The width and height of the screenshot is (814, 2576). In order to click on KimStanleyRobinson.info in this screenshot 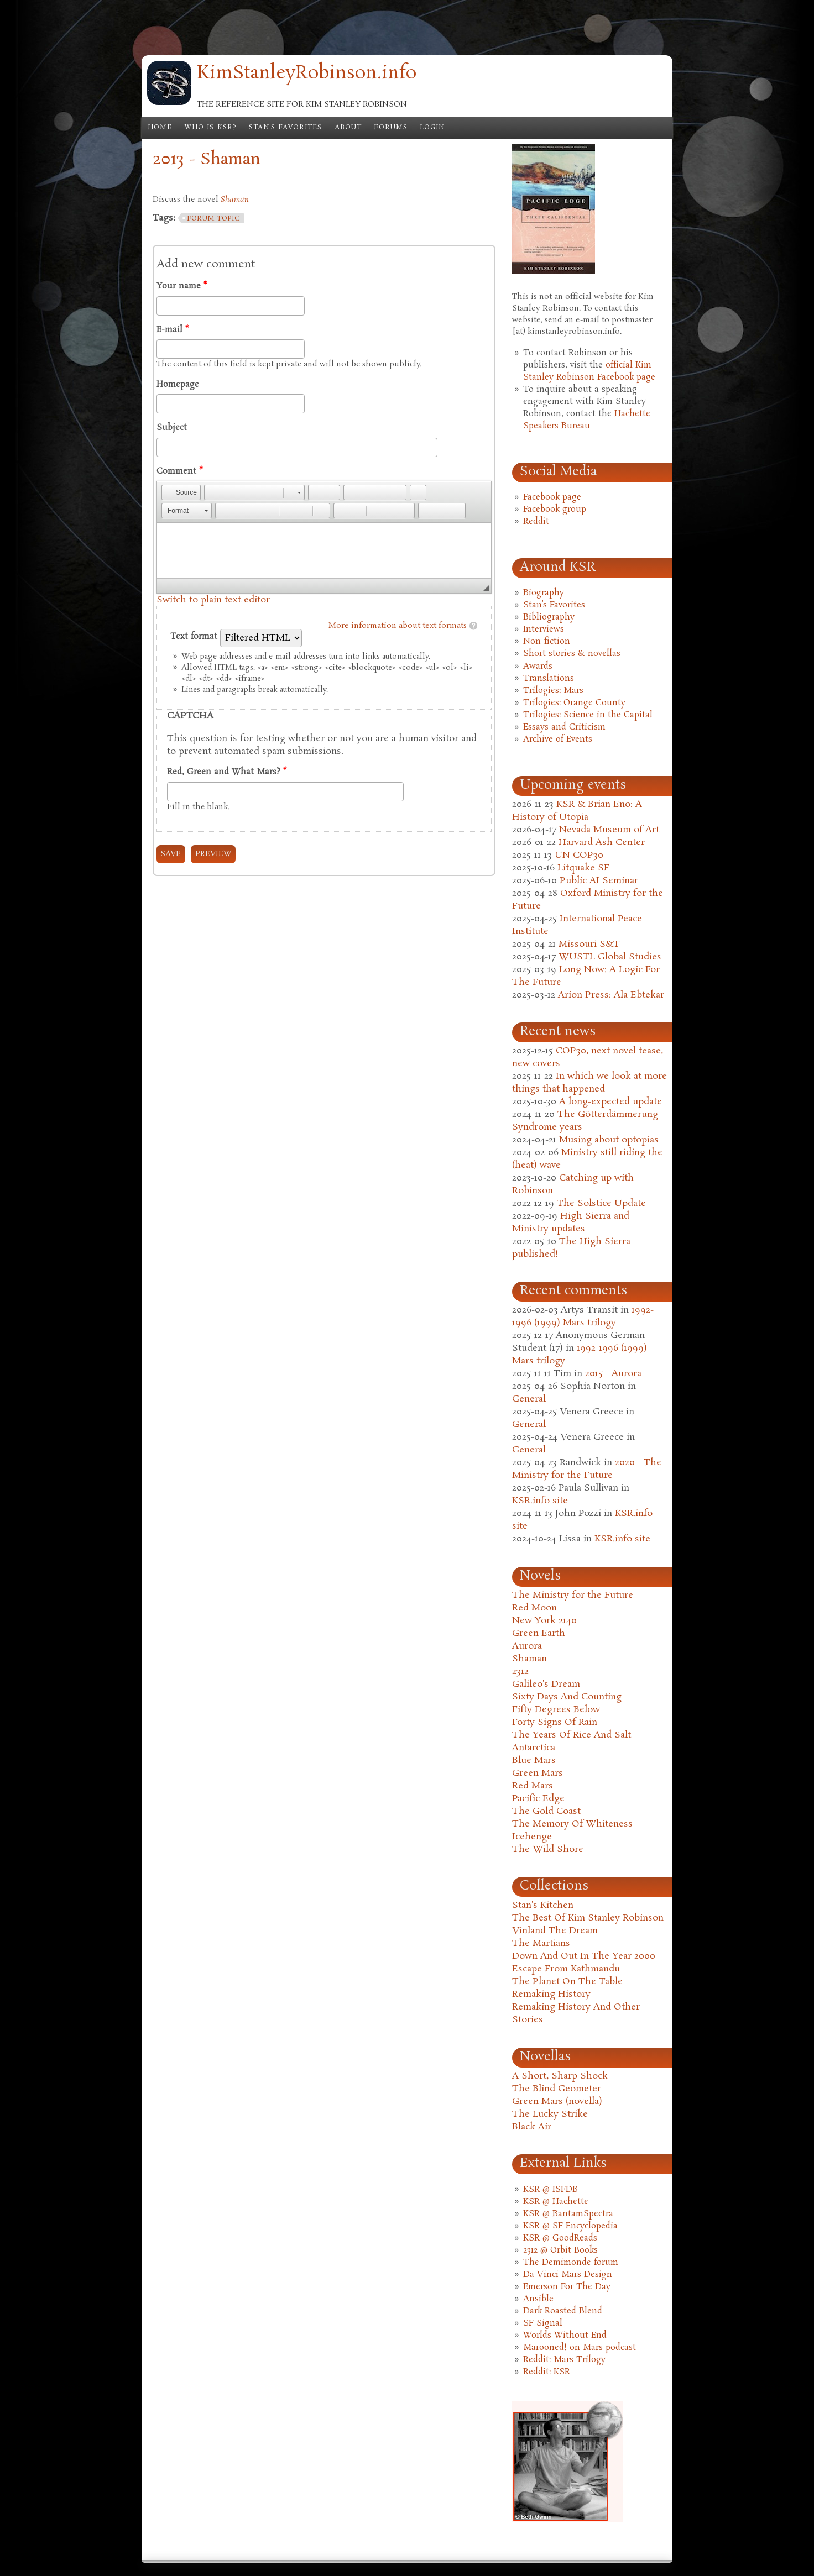, I will do `click(306, 73)`.